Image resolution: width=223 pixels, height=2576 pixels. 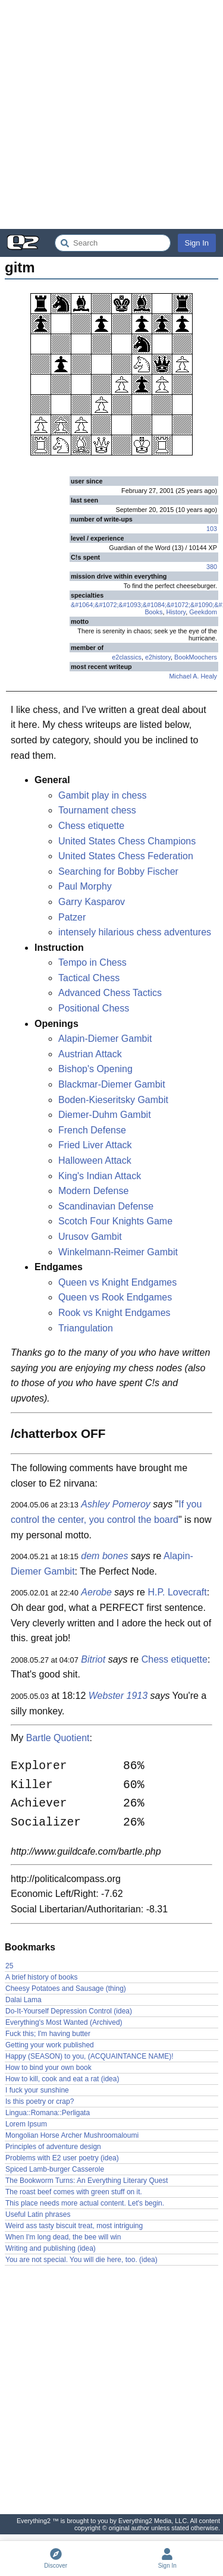 What do you see at coordinates (97, 810) in the screenshot?
I see `Tournament chess` at bounding box center [97, 810].